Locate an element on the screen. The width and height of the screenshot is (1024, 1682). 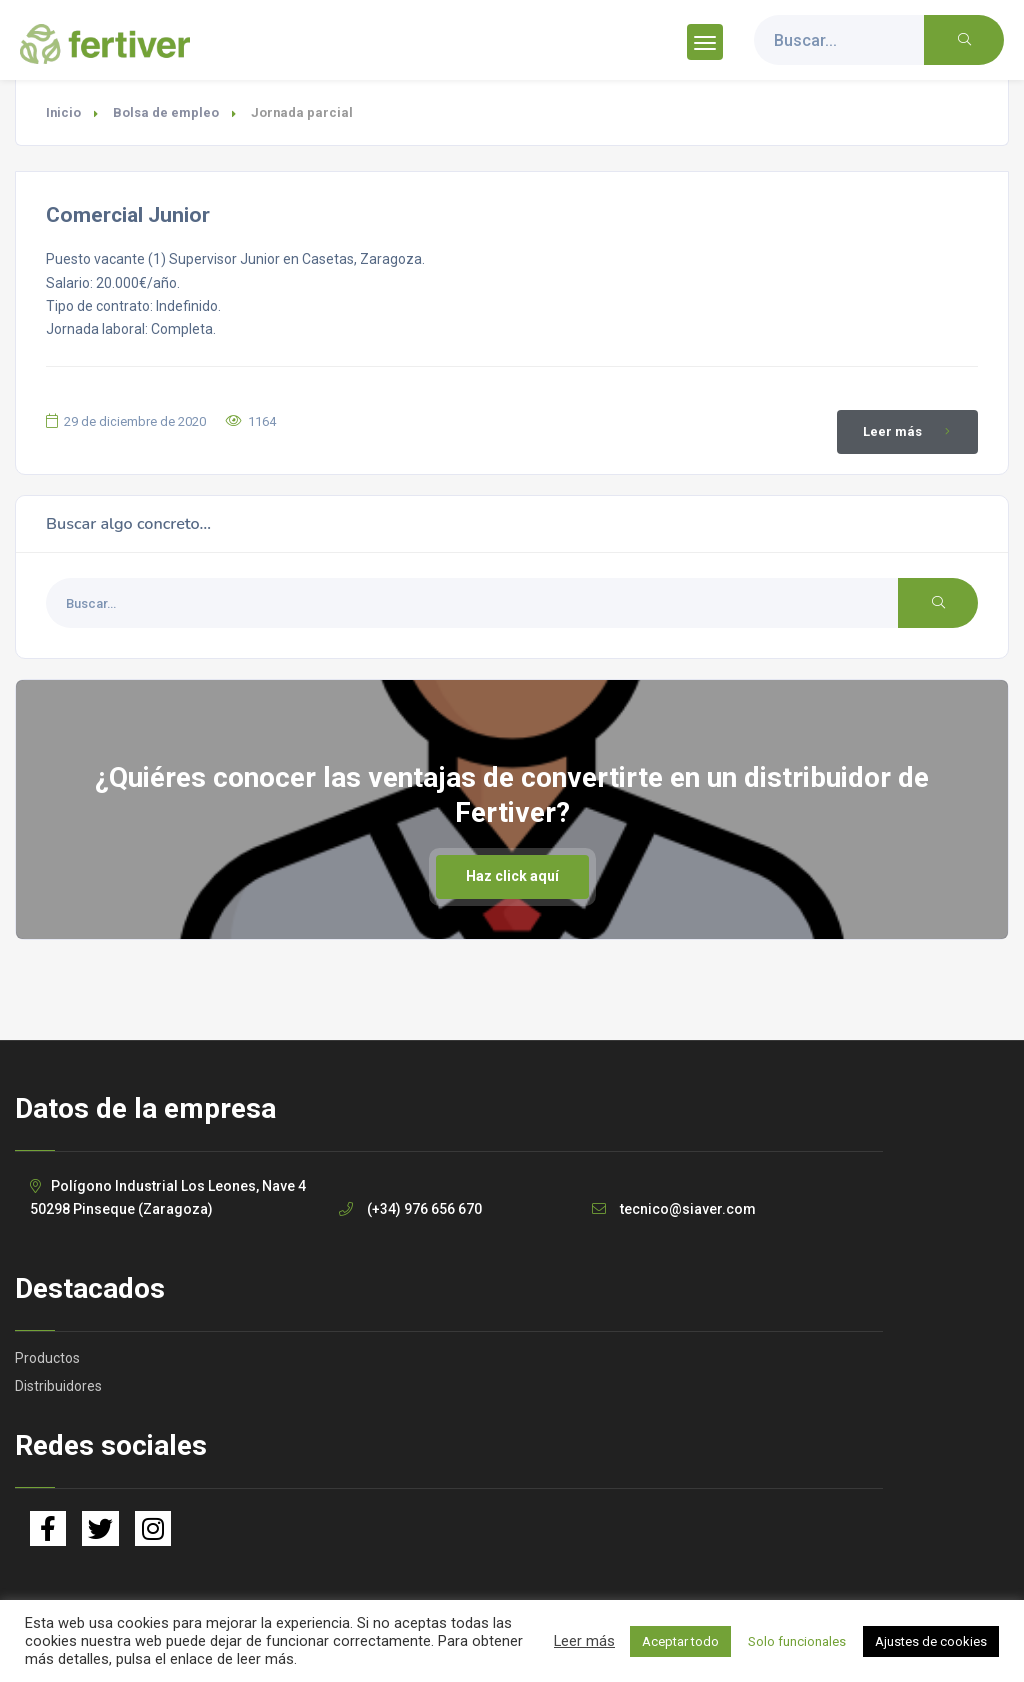
(+34) 976 656 670 is located at coordinates (424, 1209).